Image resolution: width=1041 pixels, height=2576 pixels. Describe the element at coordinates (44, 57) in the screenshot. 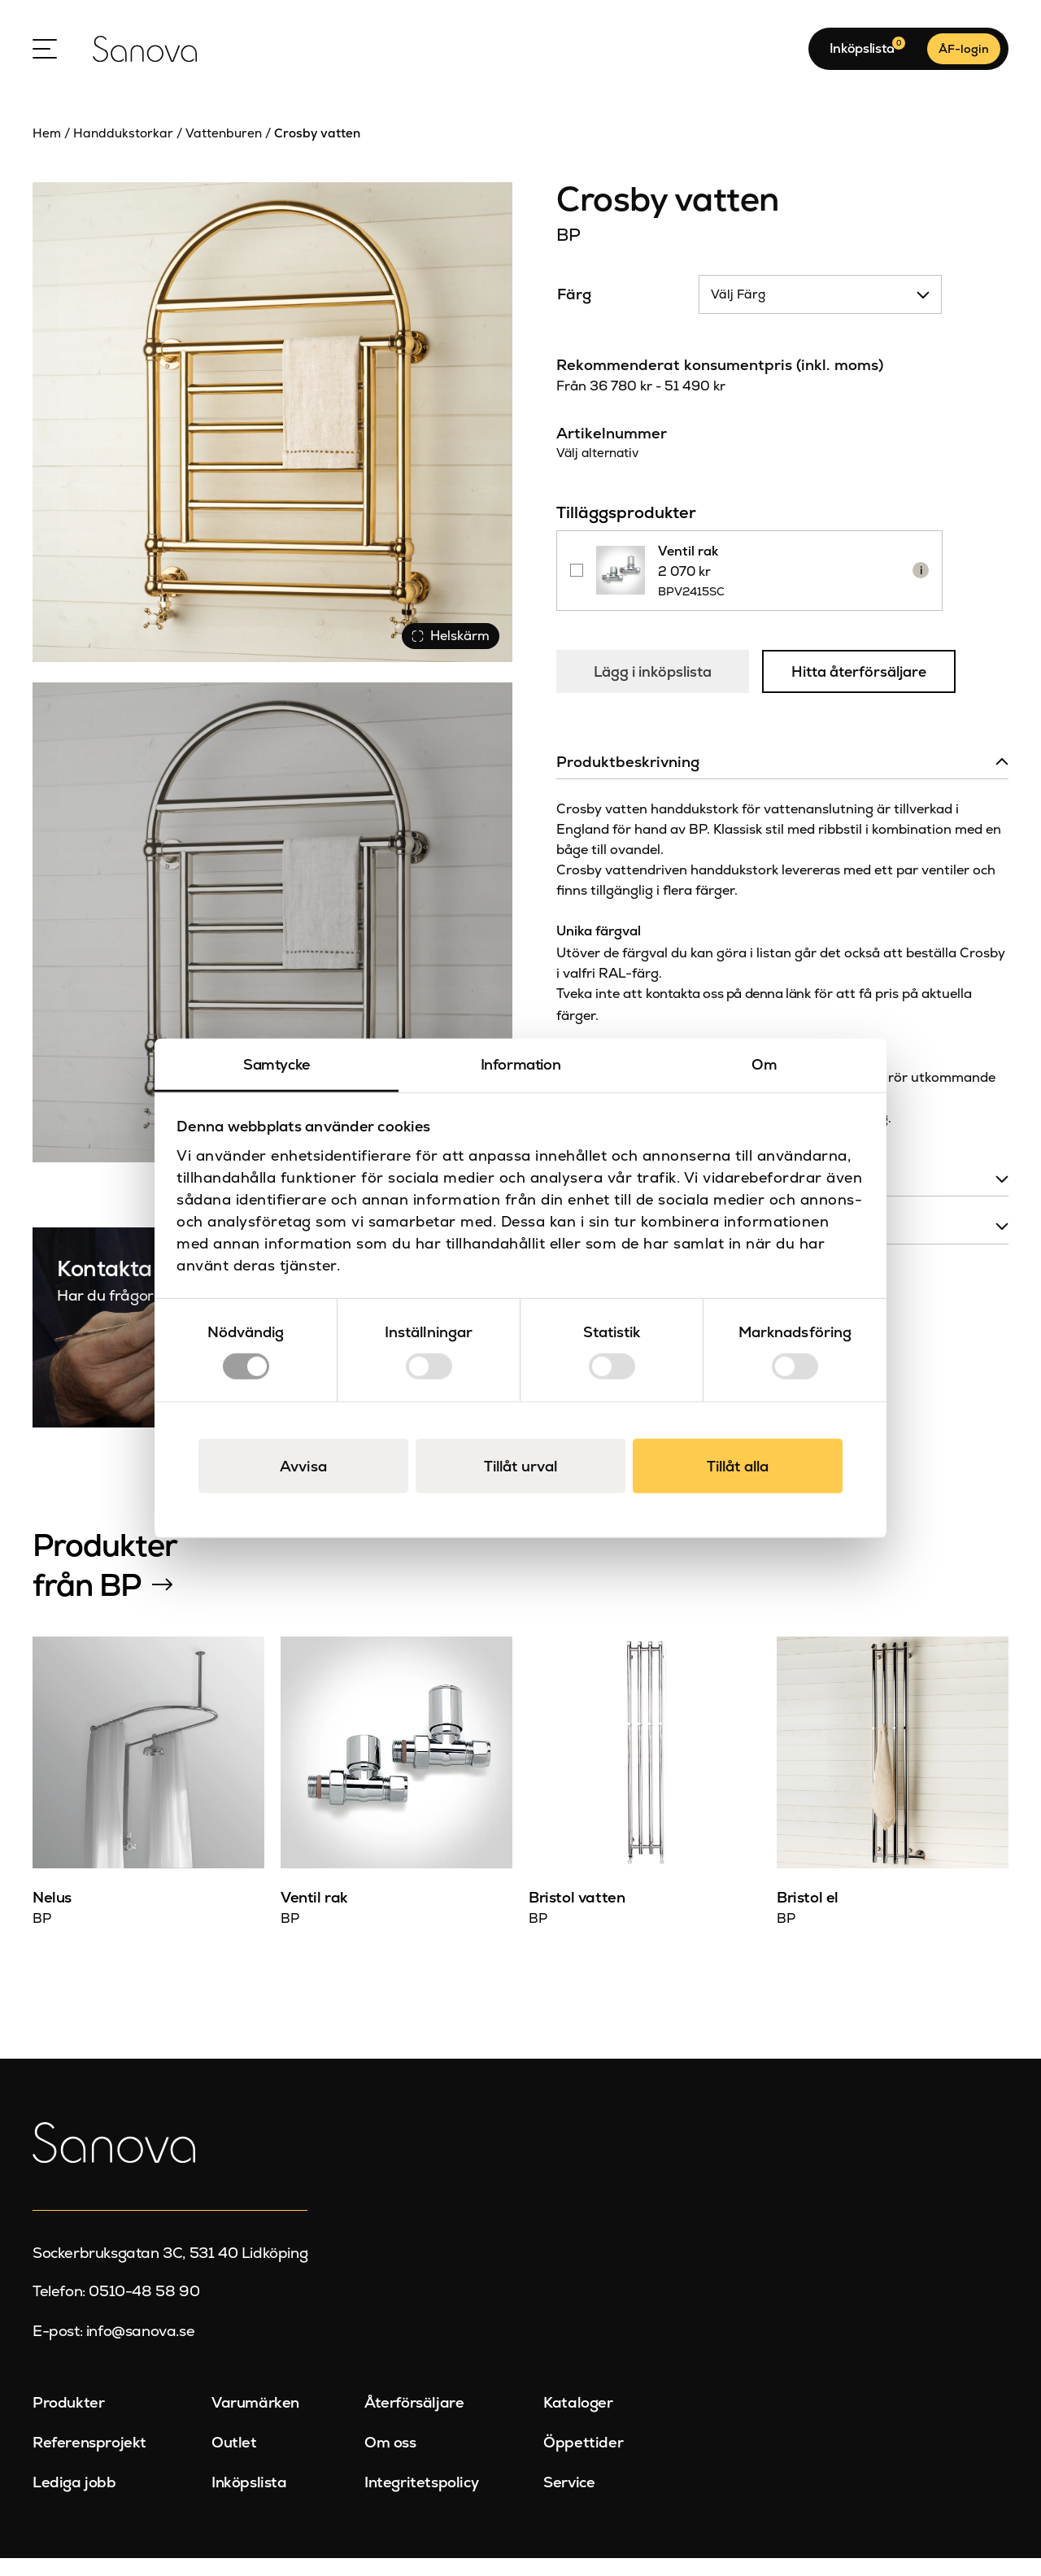

I see `[Open Menu]` at that location.